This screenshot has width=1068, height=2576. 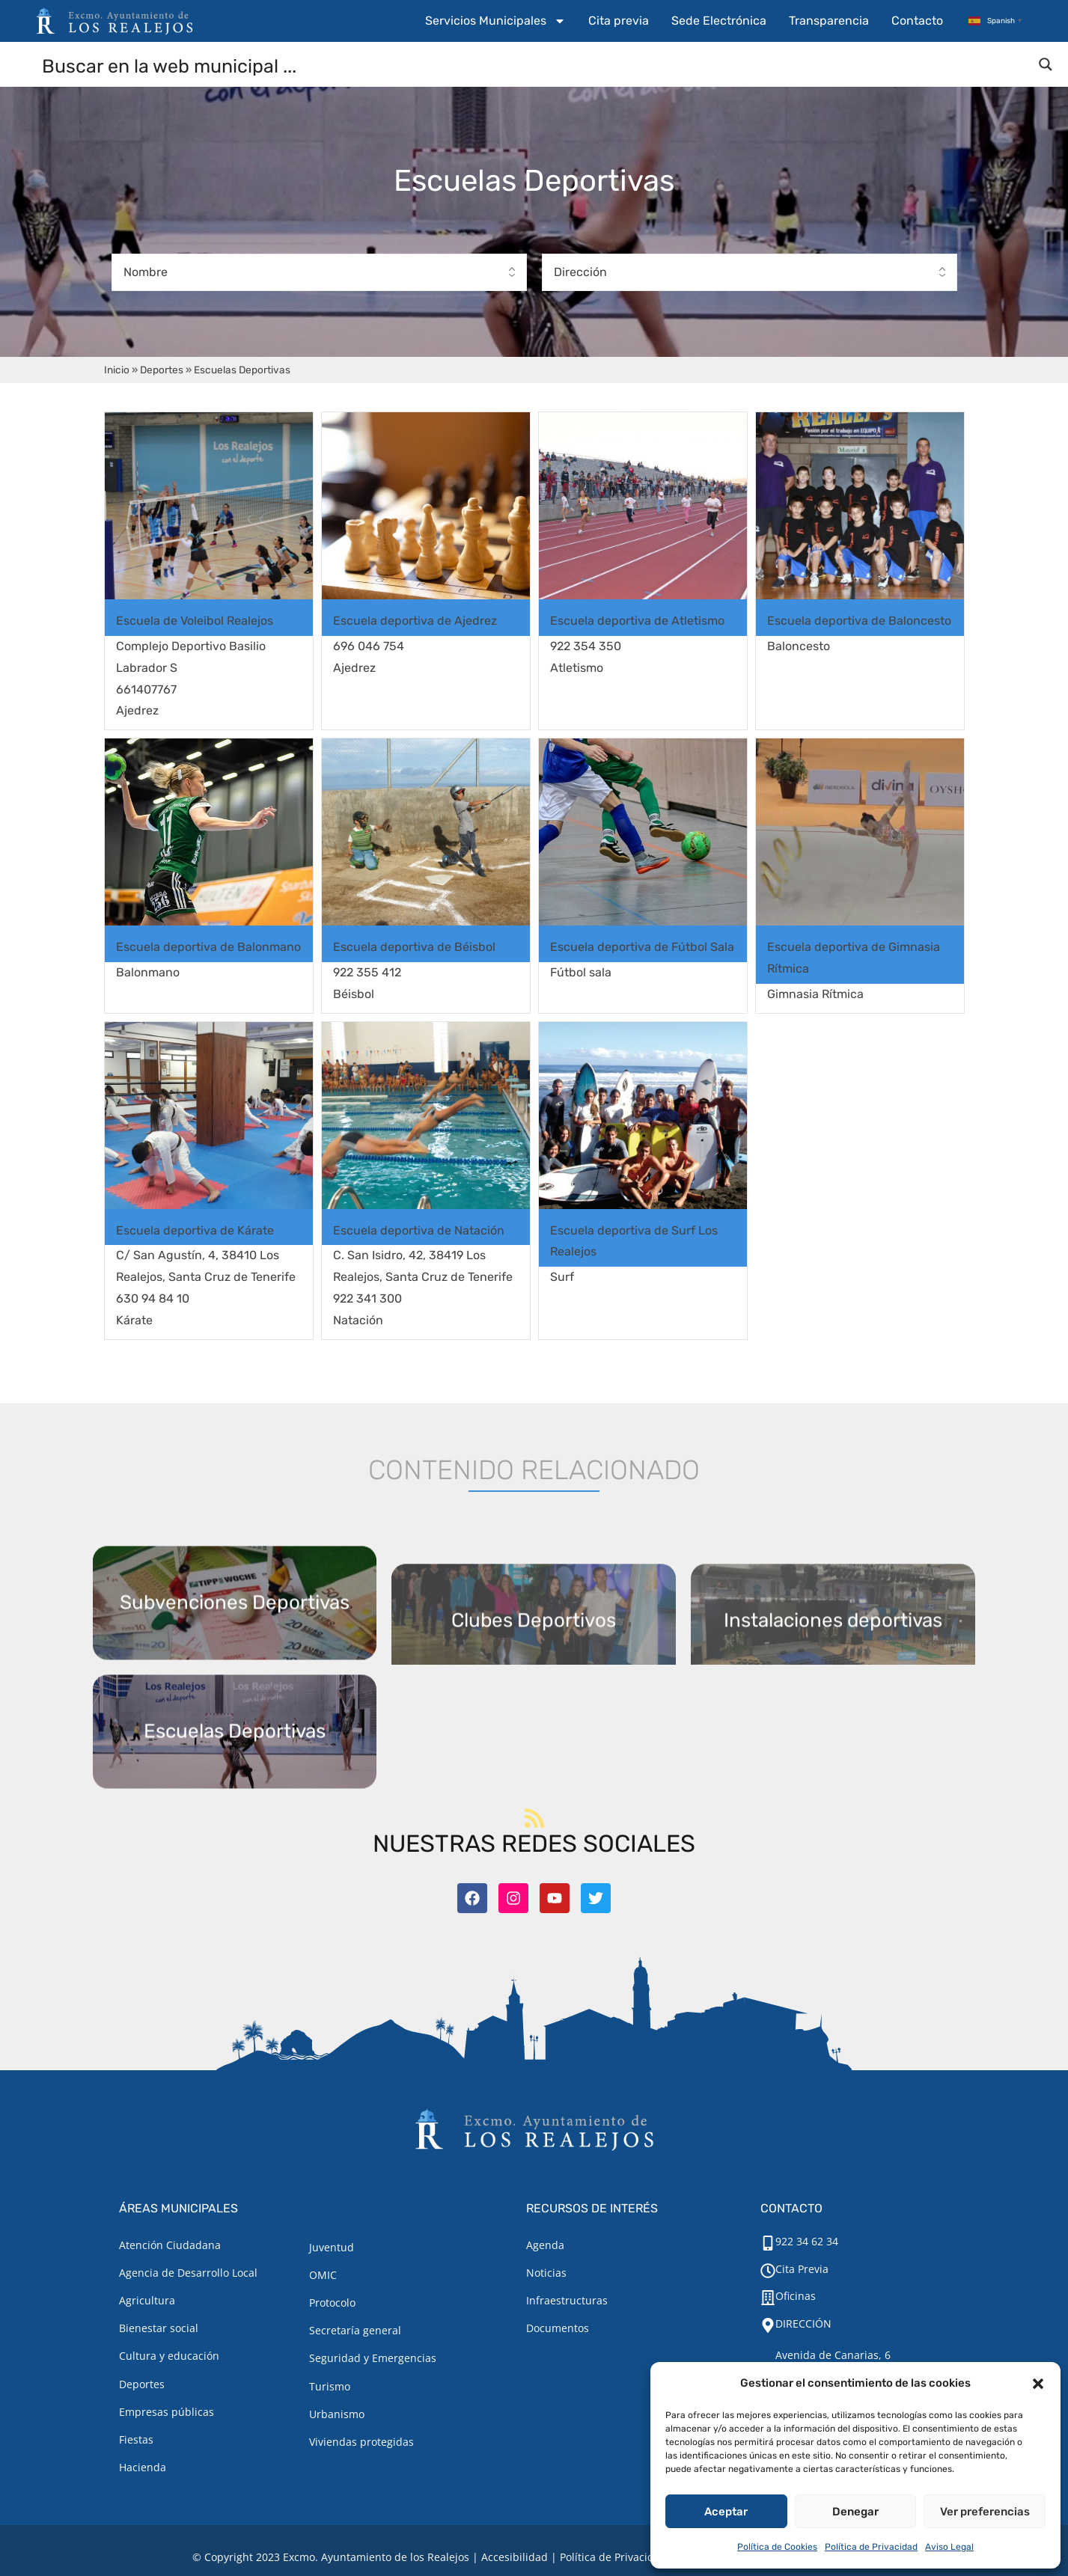 What do you see at coordinates (871, 2547) in the screenshot?
I see `Política de Privacidad` at bounding box center [871, 2547].